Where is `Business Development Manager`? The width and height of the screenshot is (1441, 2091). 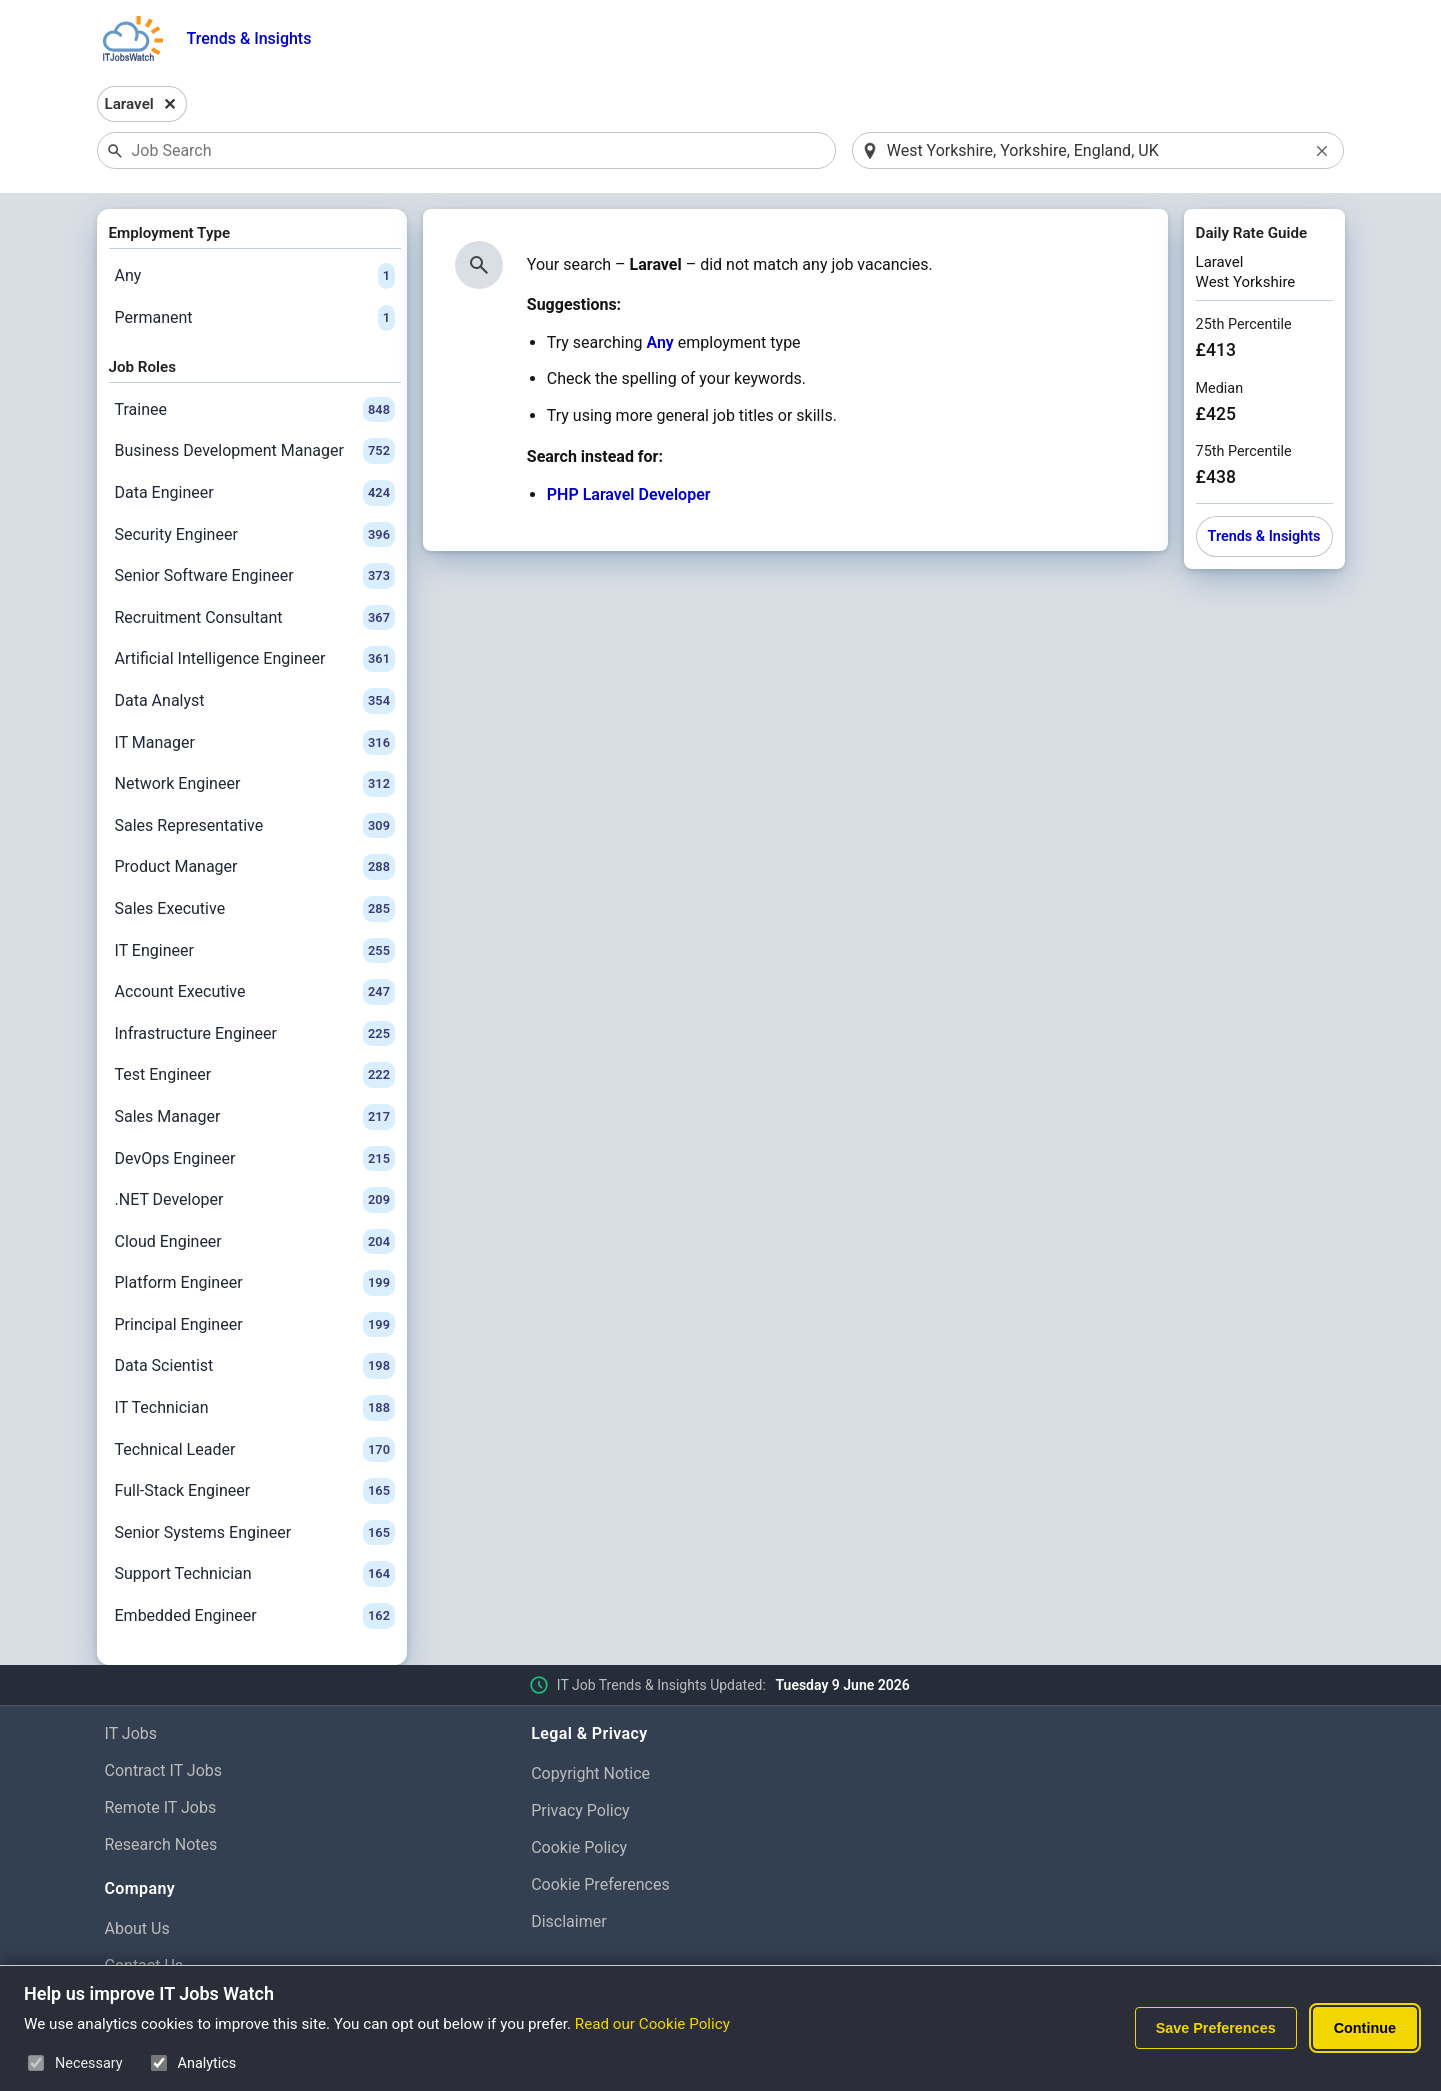 Business Development Manager is located at coordinates (255, 451).